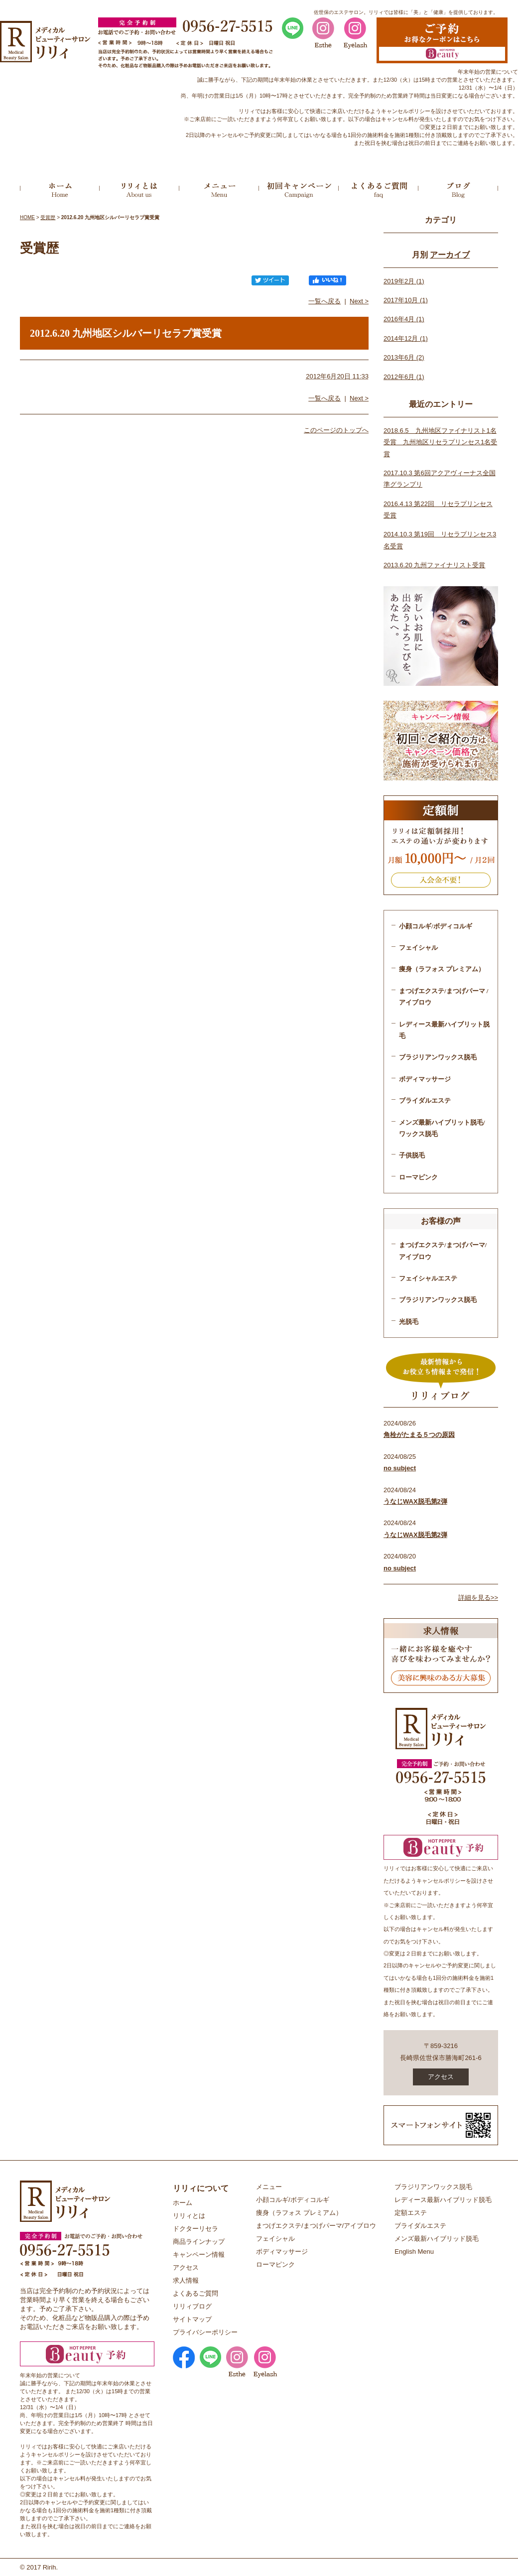  Describe the element at coordinates (404, 319) in the screenshot. I see `2016年4月 (1)` at that location.